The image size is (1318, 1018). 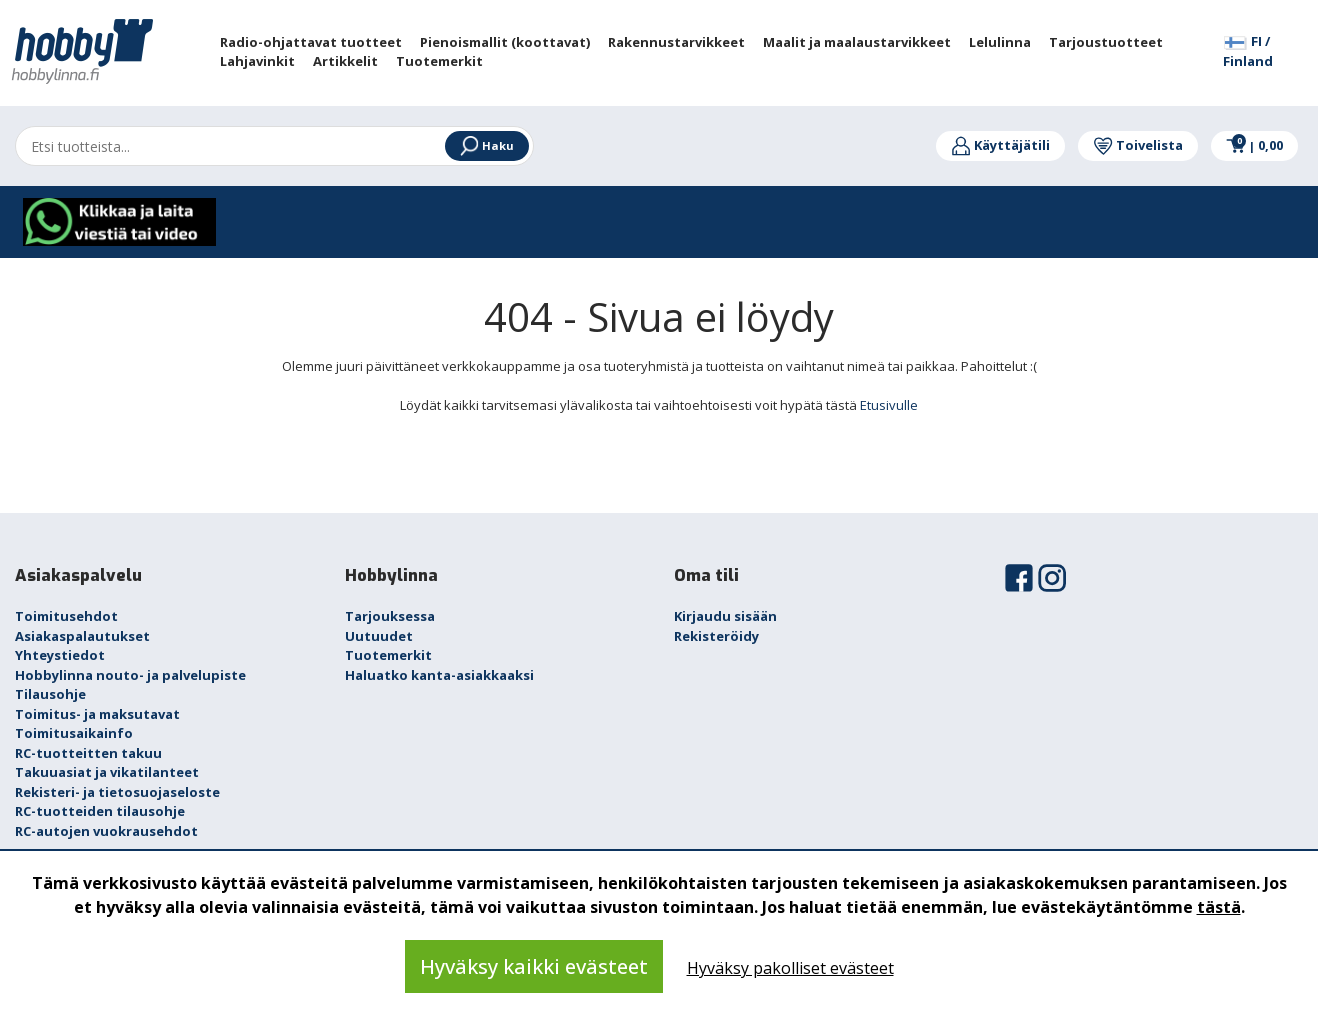 I want to click on Etusivulle, so click(x=889, y=405).